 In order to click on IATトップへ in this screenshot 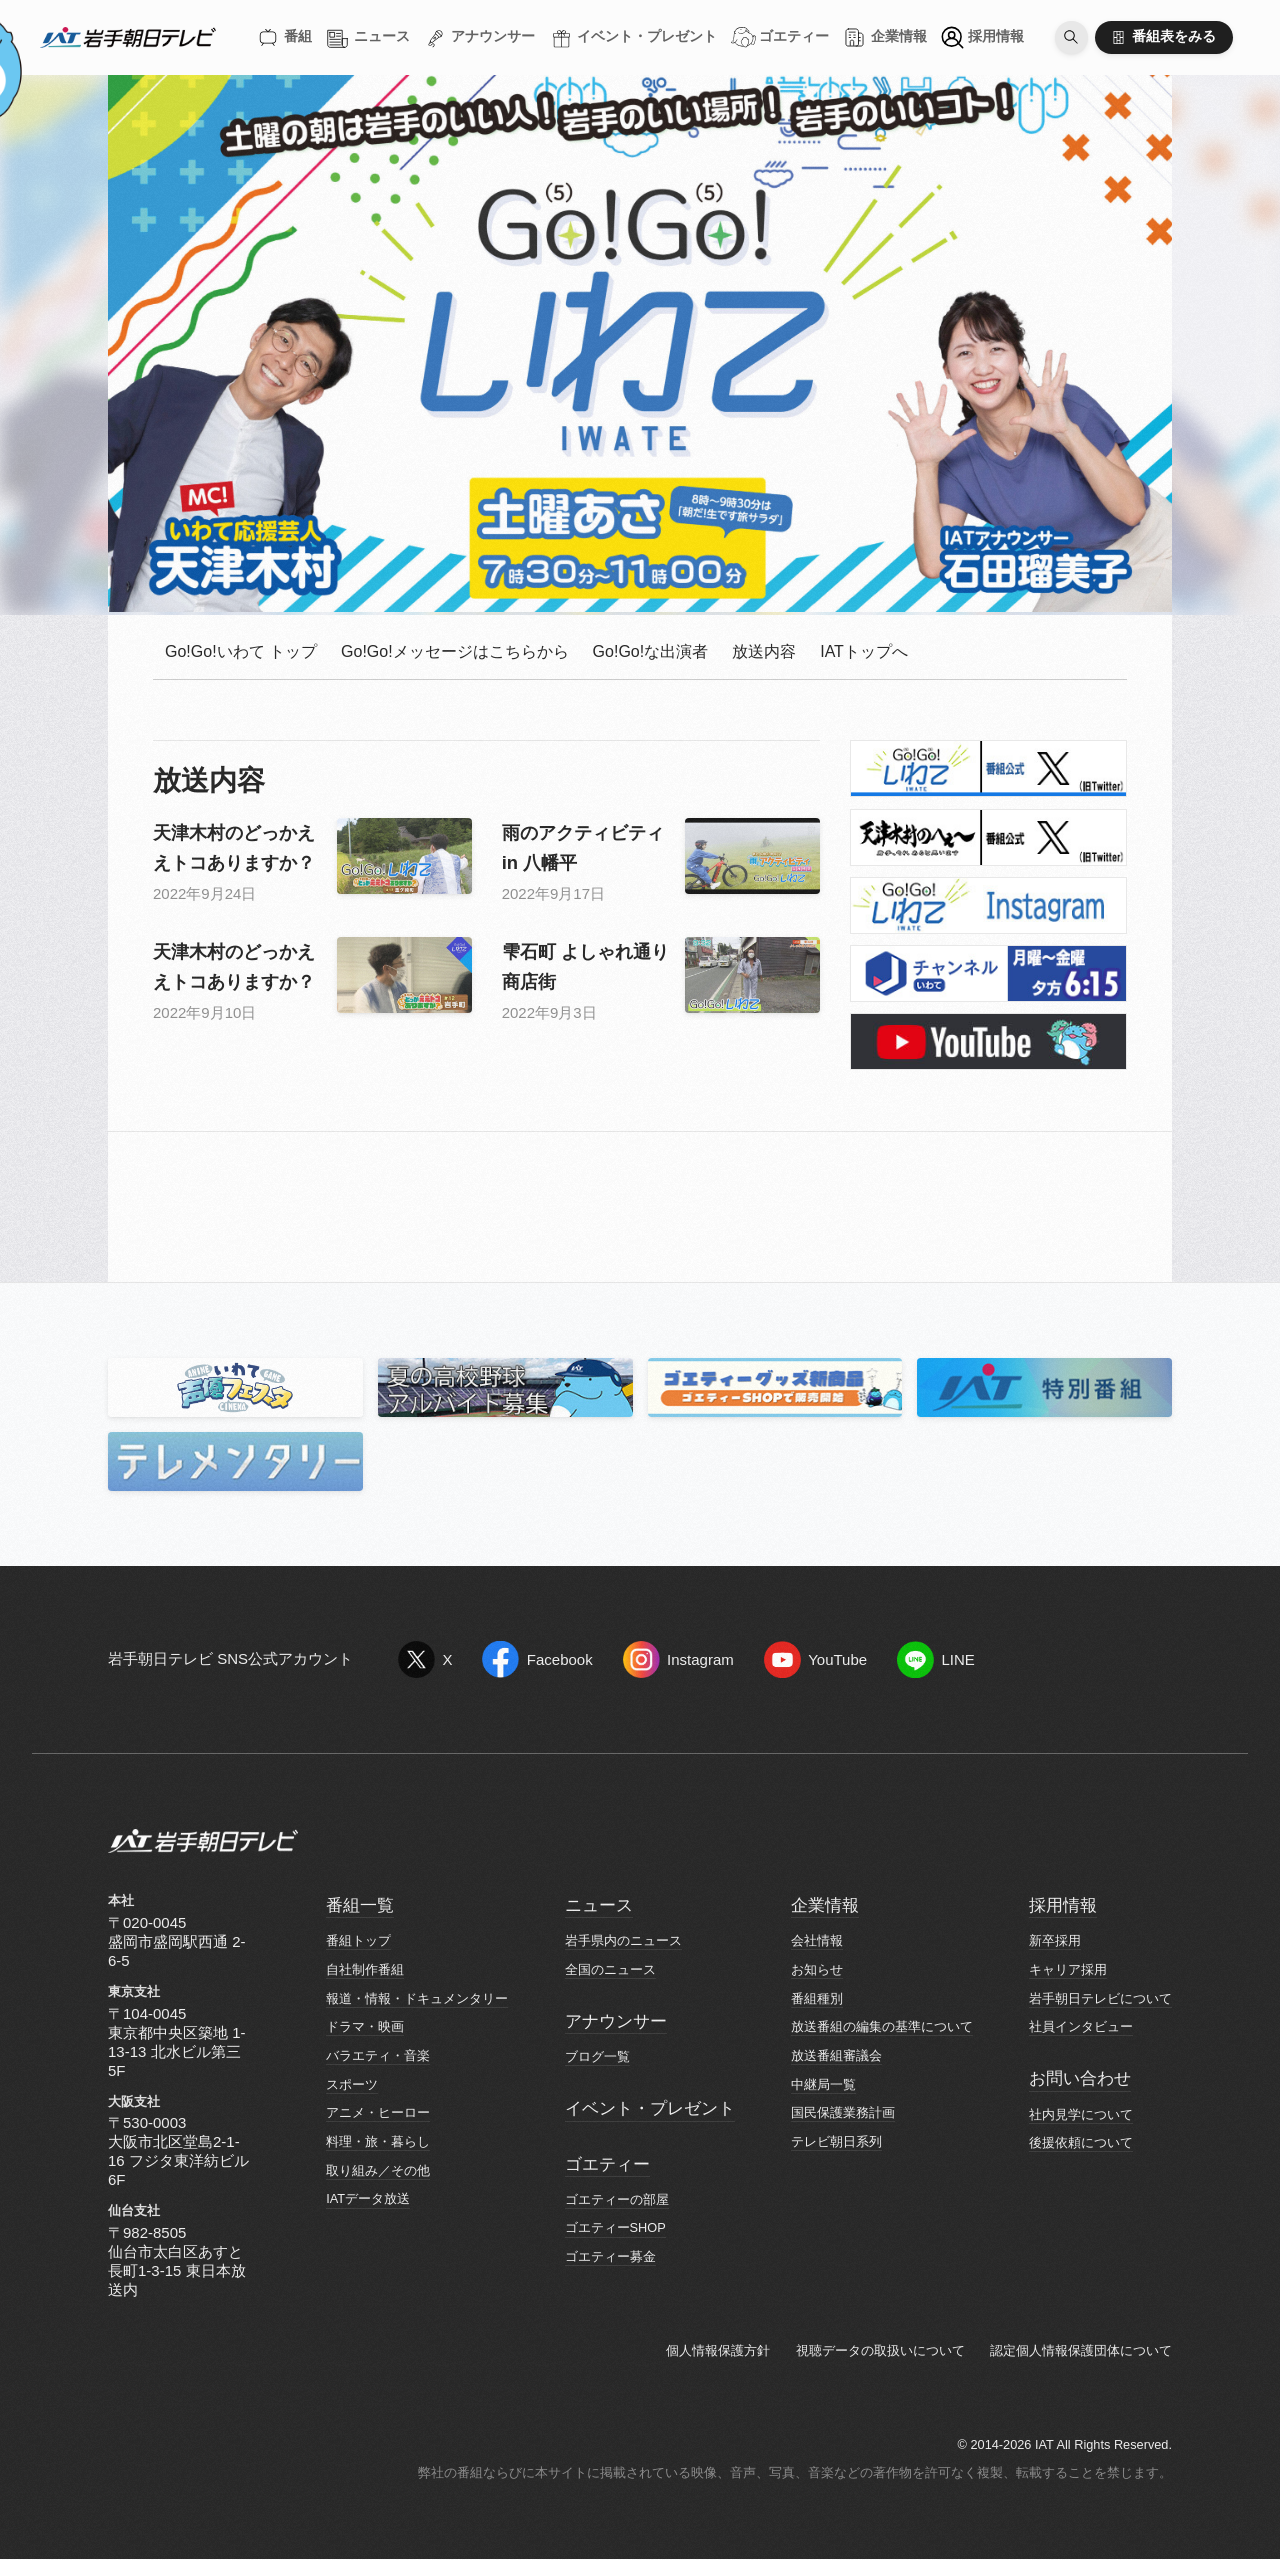, I will do `click(864, 651)`.